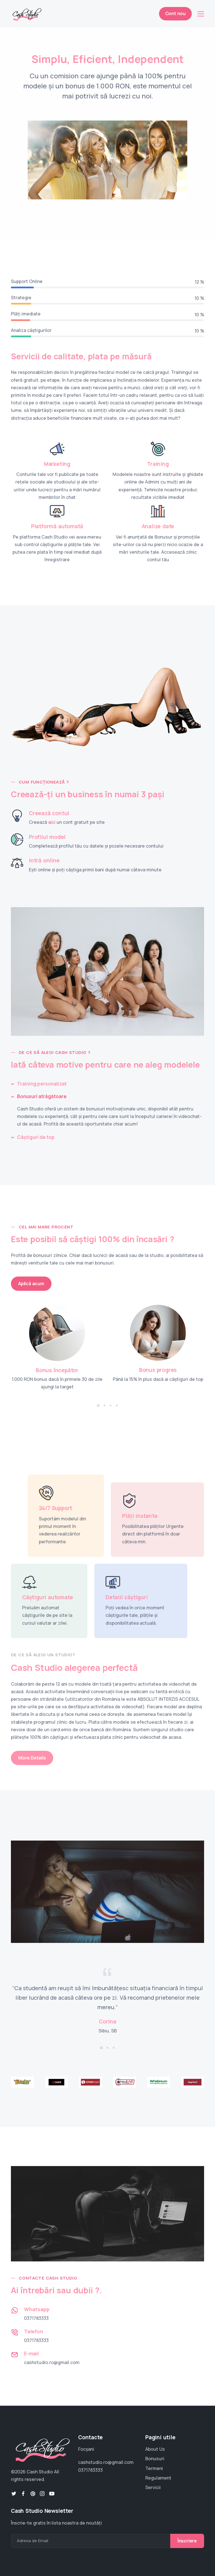 This screenshot has width=215, height=2576. Describe the element at coordinates (51, 822) in the screenshot. I see `aici` at that location.